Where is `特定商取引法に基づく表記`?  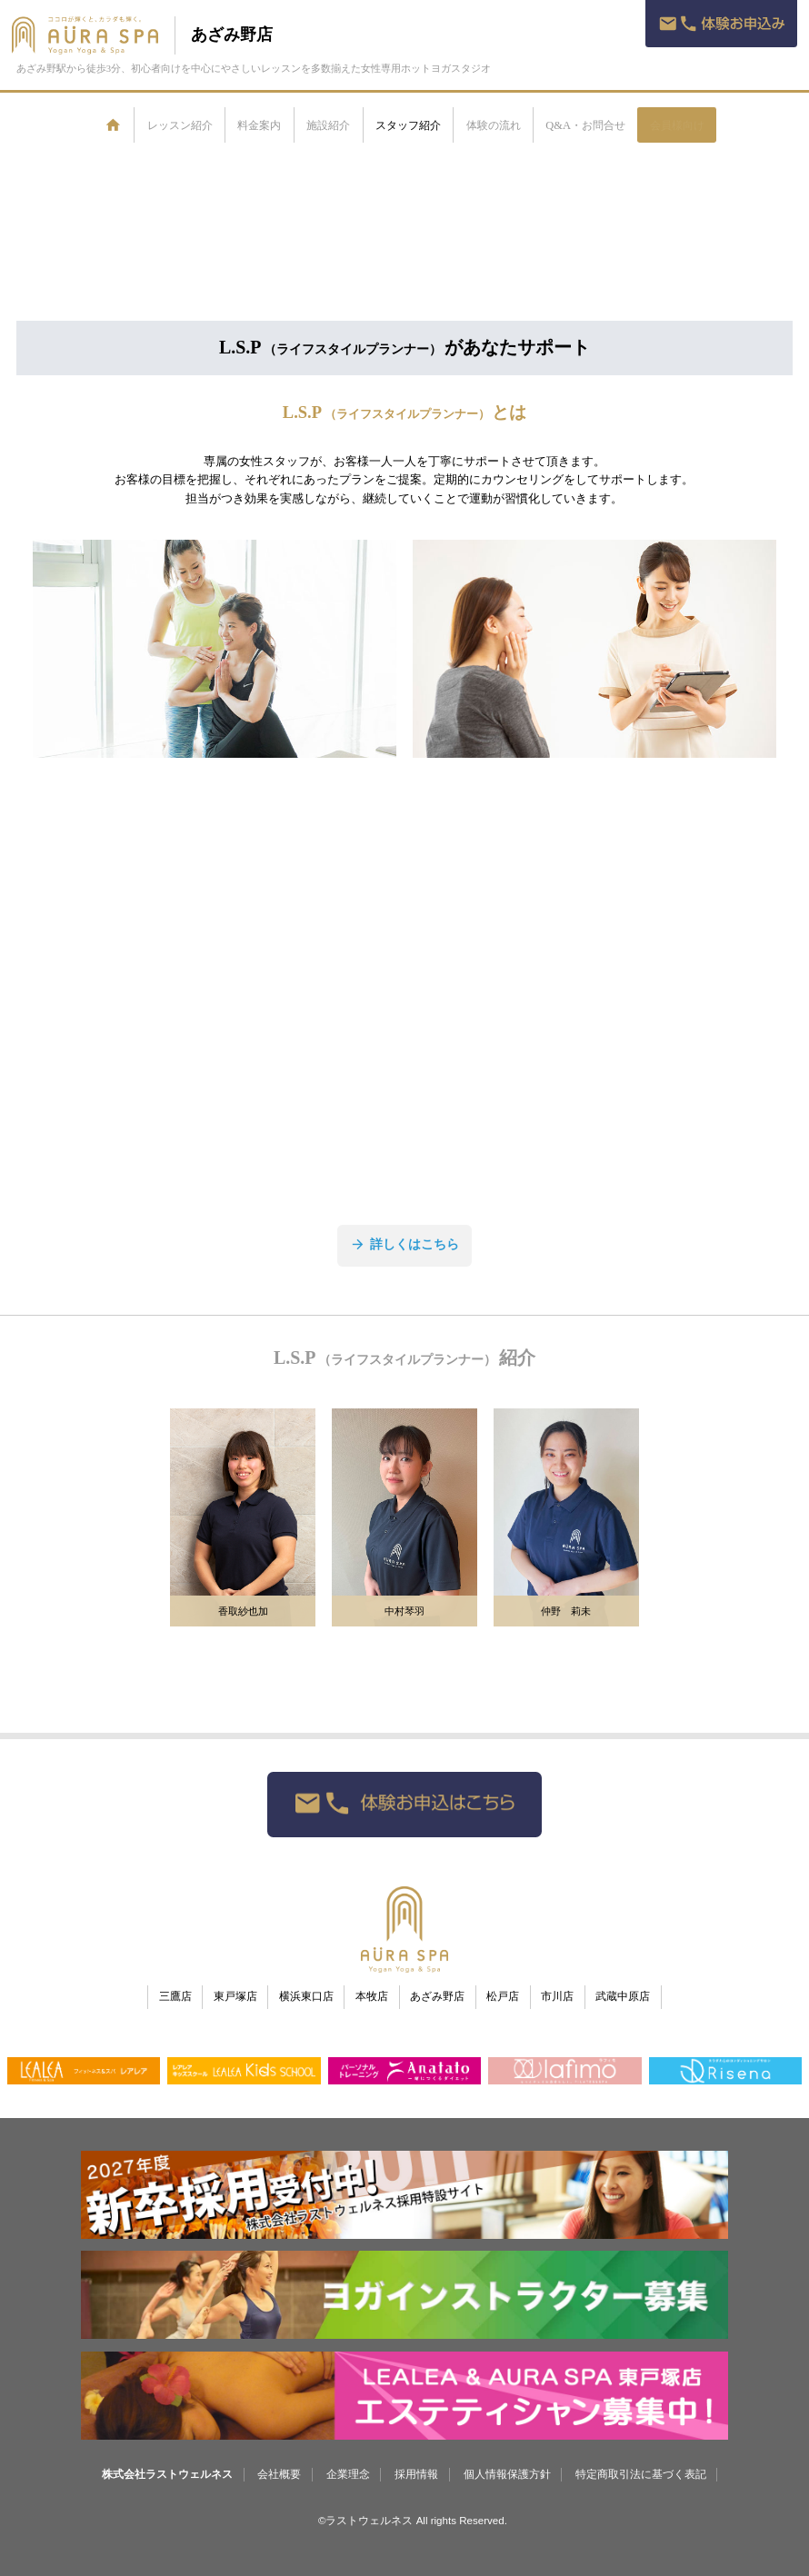
特定商取引法に基づく表記 is located at coordinates (640, 2474).